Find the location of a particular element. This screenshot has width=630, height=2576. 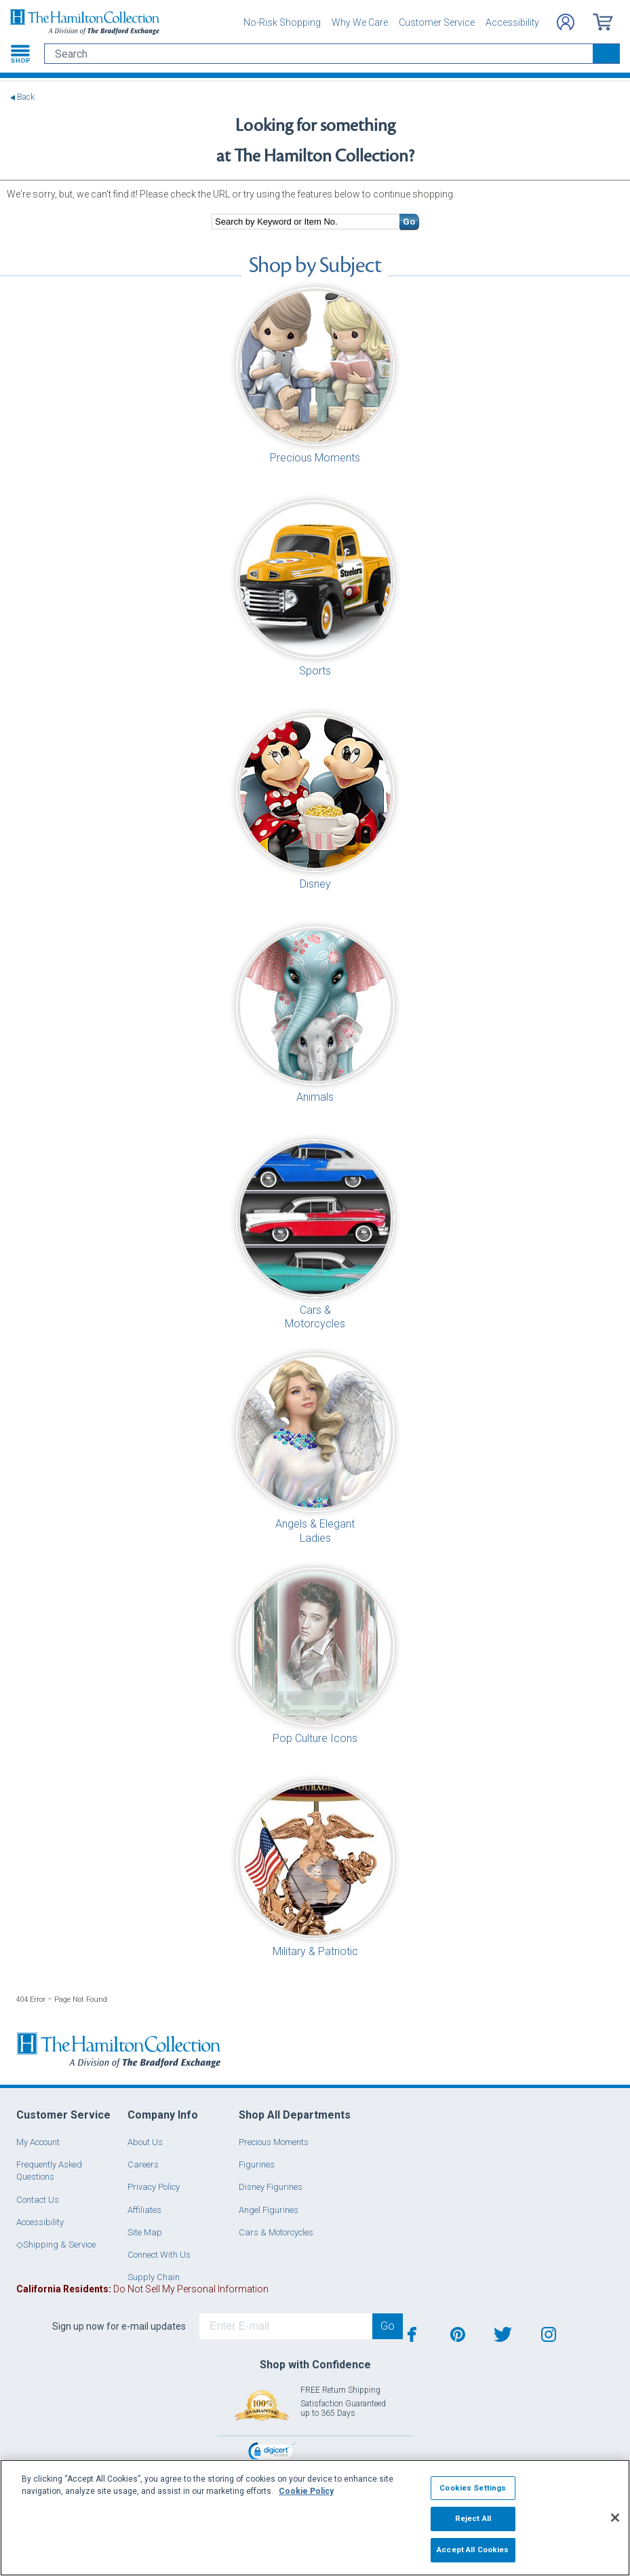

[link] is located at coordinates (272, 2453).